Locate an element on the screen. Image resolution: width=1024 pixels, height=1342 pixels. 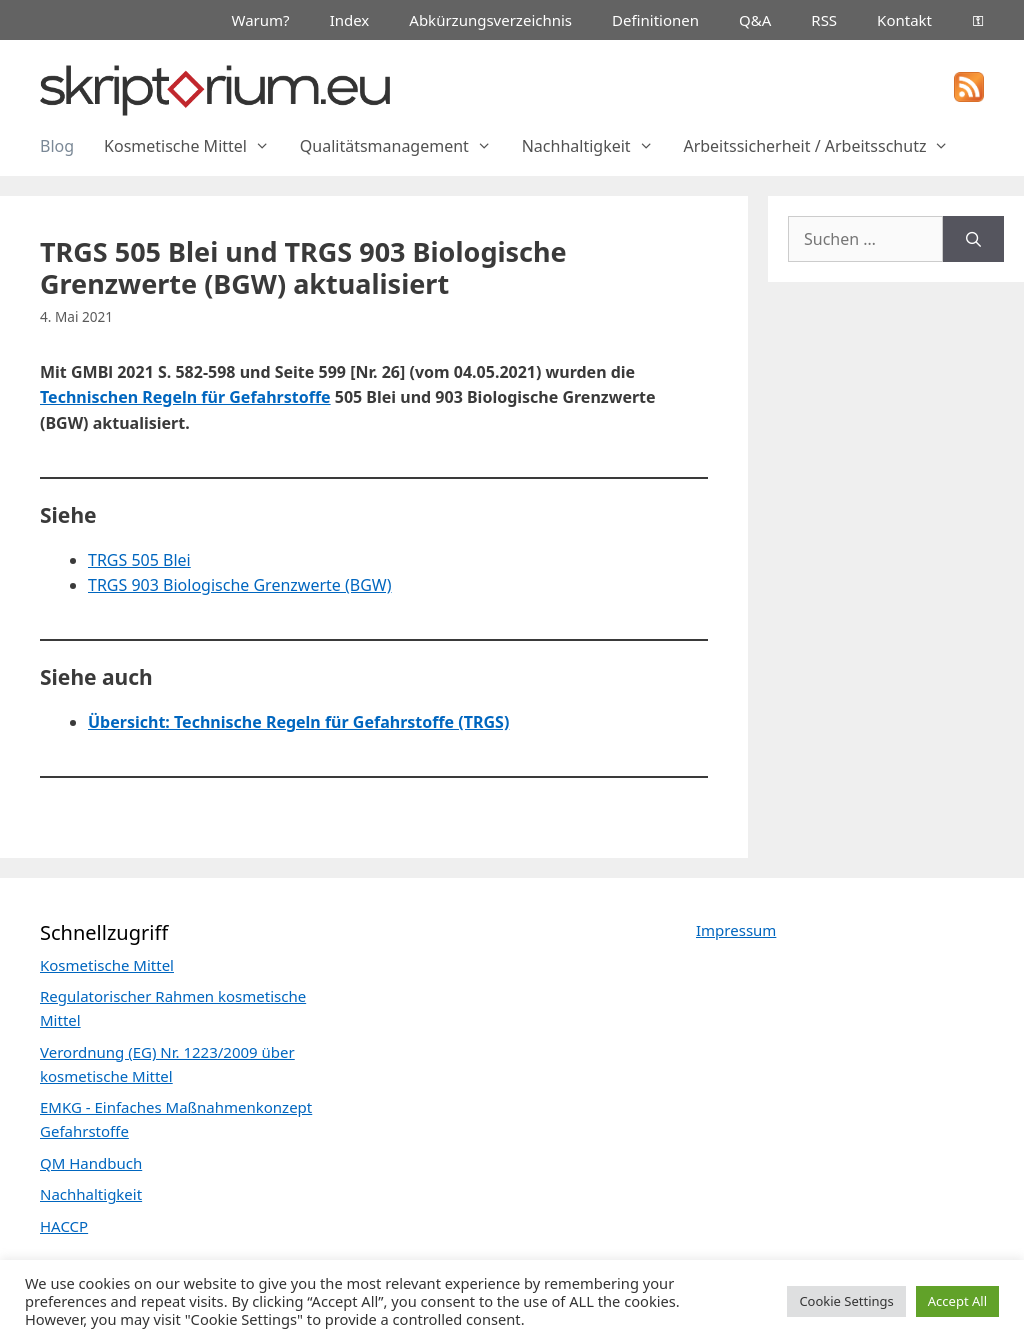
TRGS 903 Biologische Grenzwerte (BGW) is located at coordinates (240, 585).